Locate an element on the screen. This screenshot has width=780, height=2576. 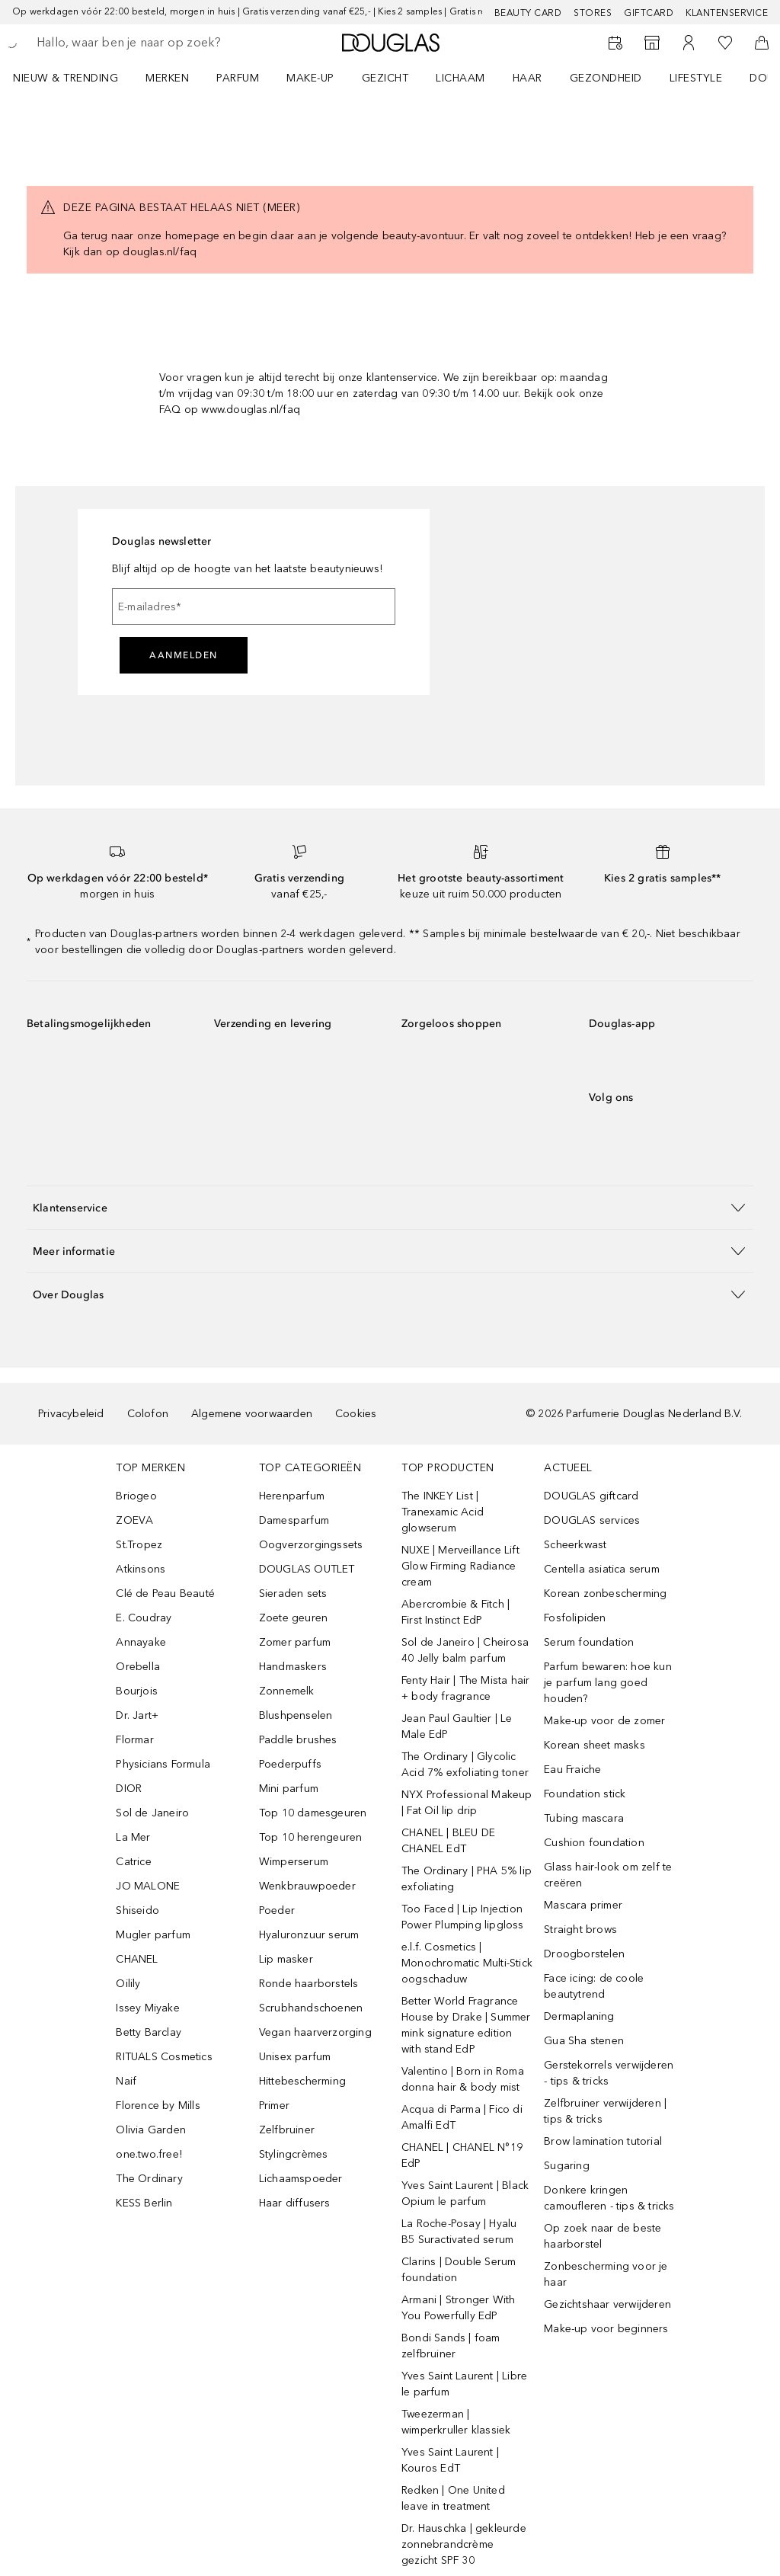
Droogborstelen is located at coordinates (584, 1953).